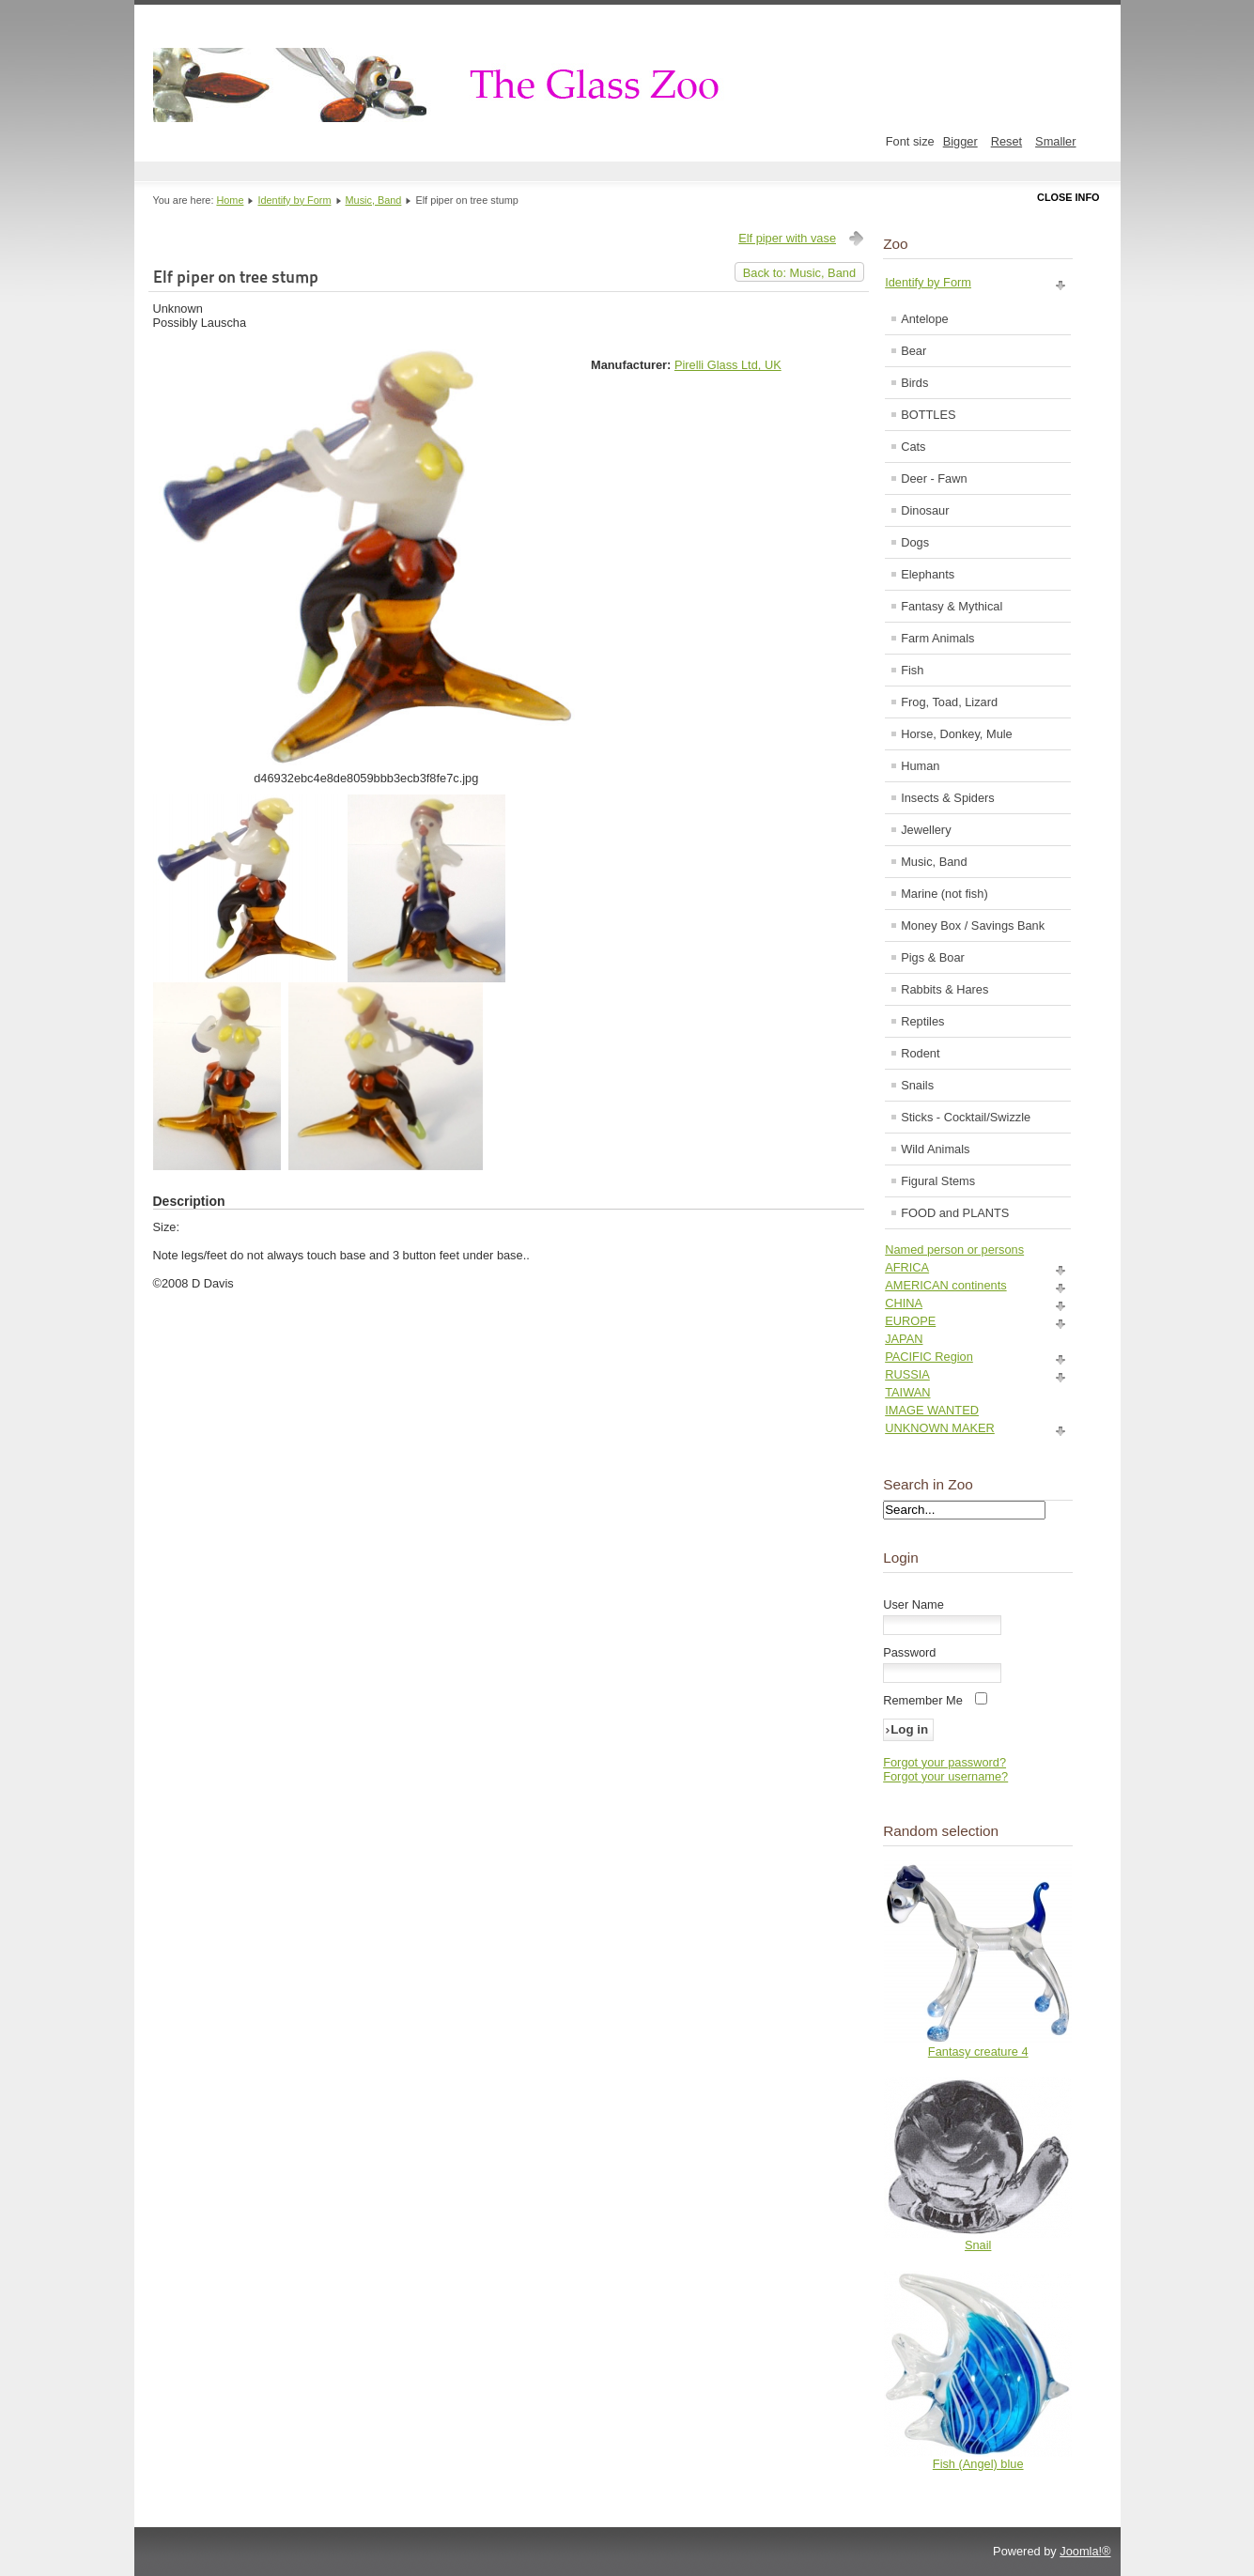 The height and width of the screenshot is (2576, 1254). I want to click on Forgot your password?, so click(944, 1762).